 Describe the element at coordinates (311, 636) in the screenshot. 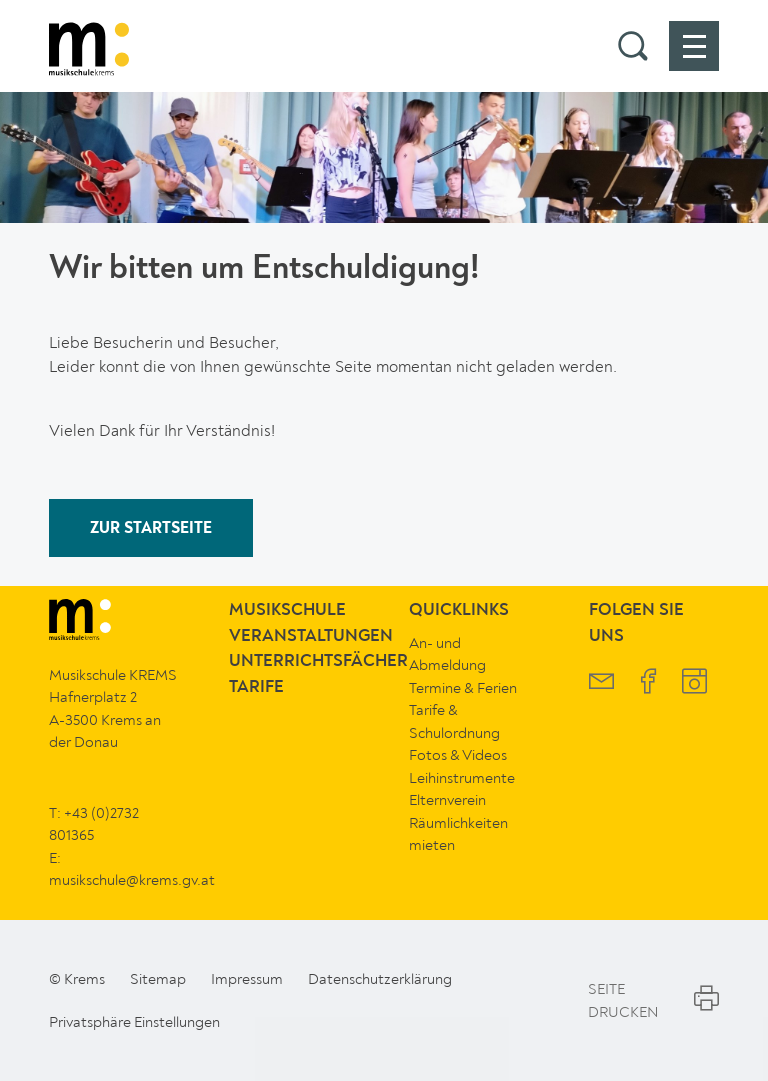

I see `Veranstaltungen` at that location.